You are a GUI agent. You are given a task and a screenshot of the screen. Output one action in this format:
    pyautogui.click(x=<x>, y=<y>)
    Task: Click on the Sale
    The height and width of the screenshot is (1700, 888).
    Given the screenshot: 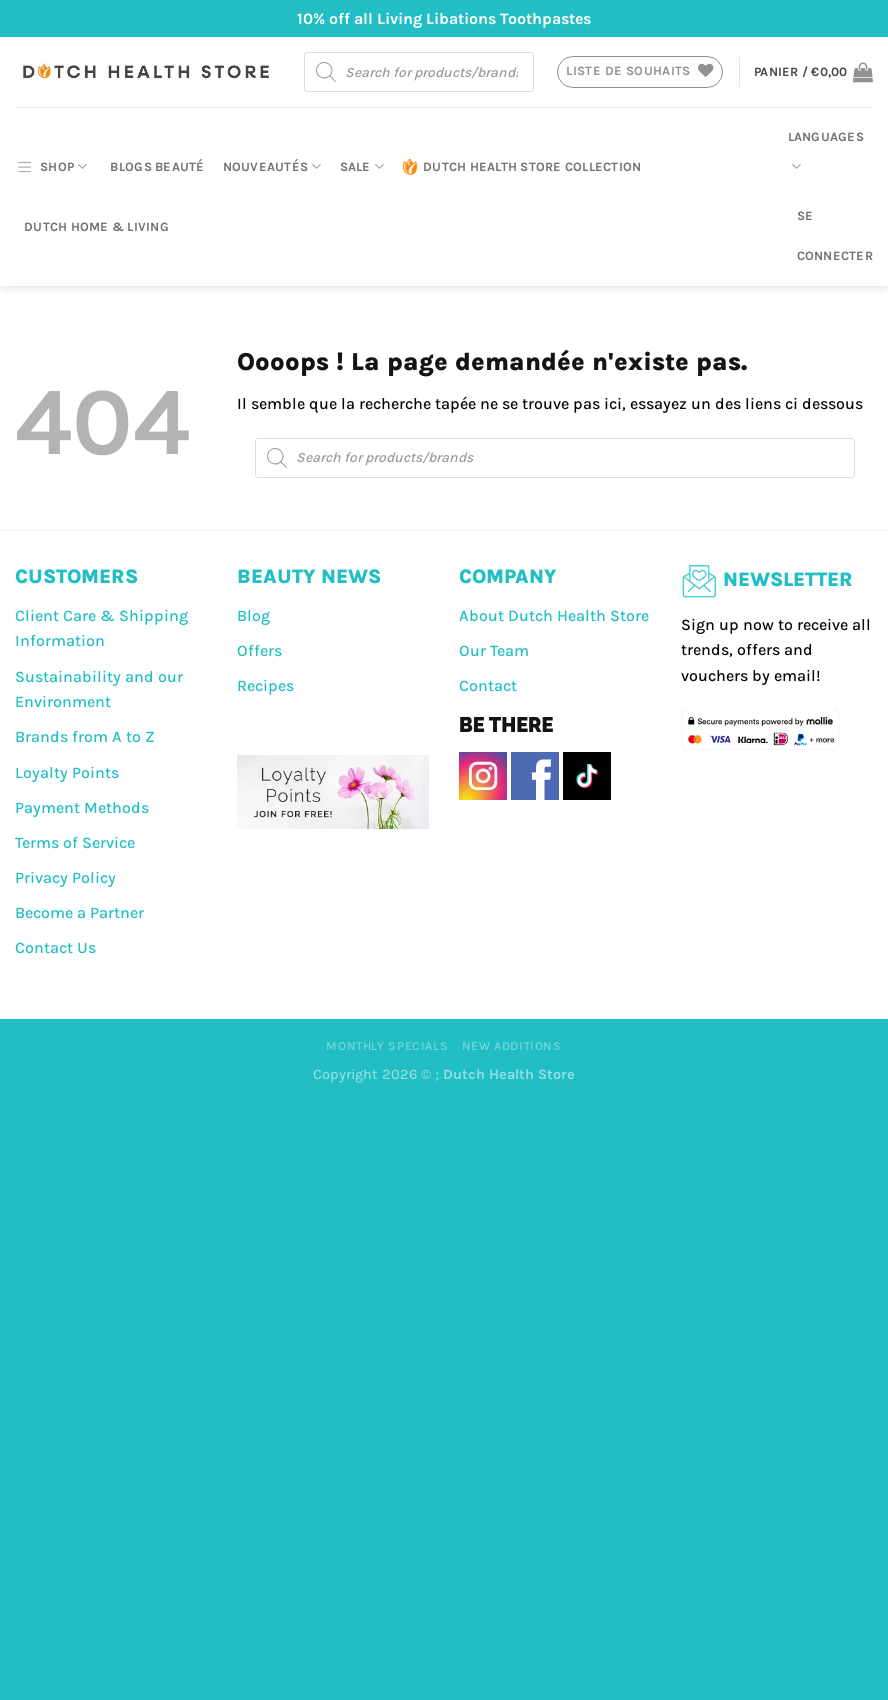 What is the action you would take?
    pyautogui.click(x=362, y=166)
    